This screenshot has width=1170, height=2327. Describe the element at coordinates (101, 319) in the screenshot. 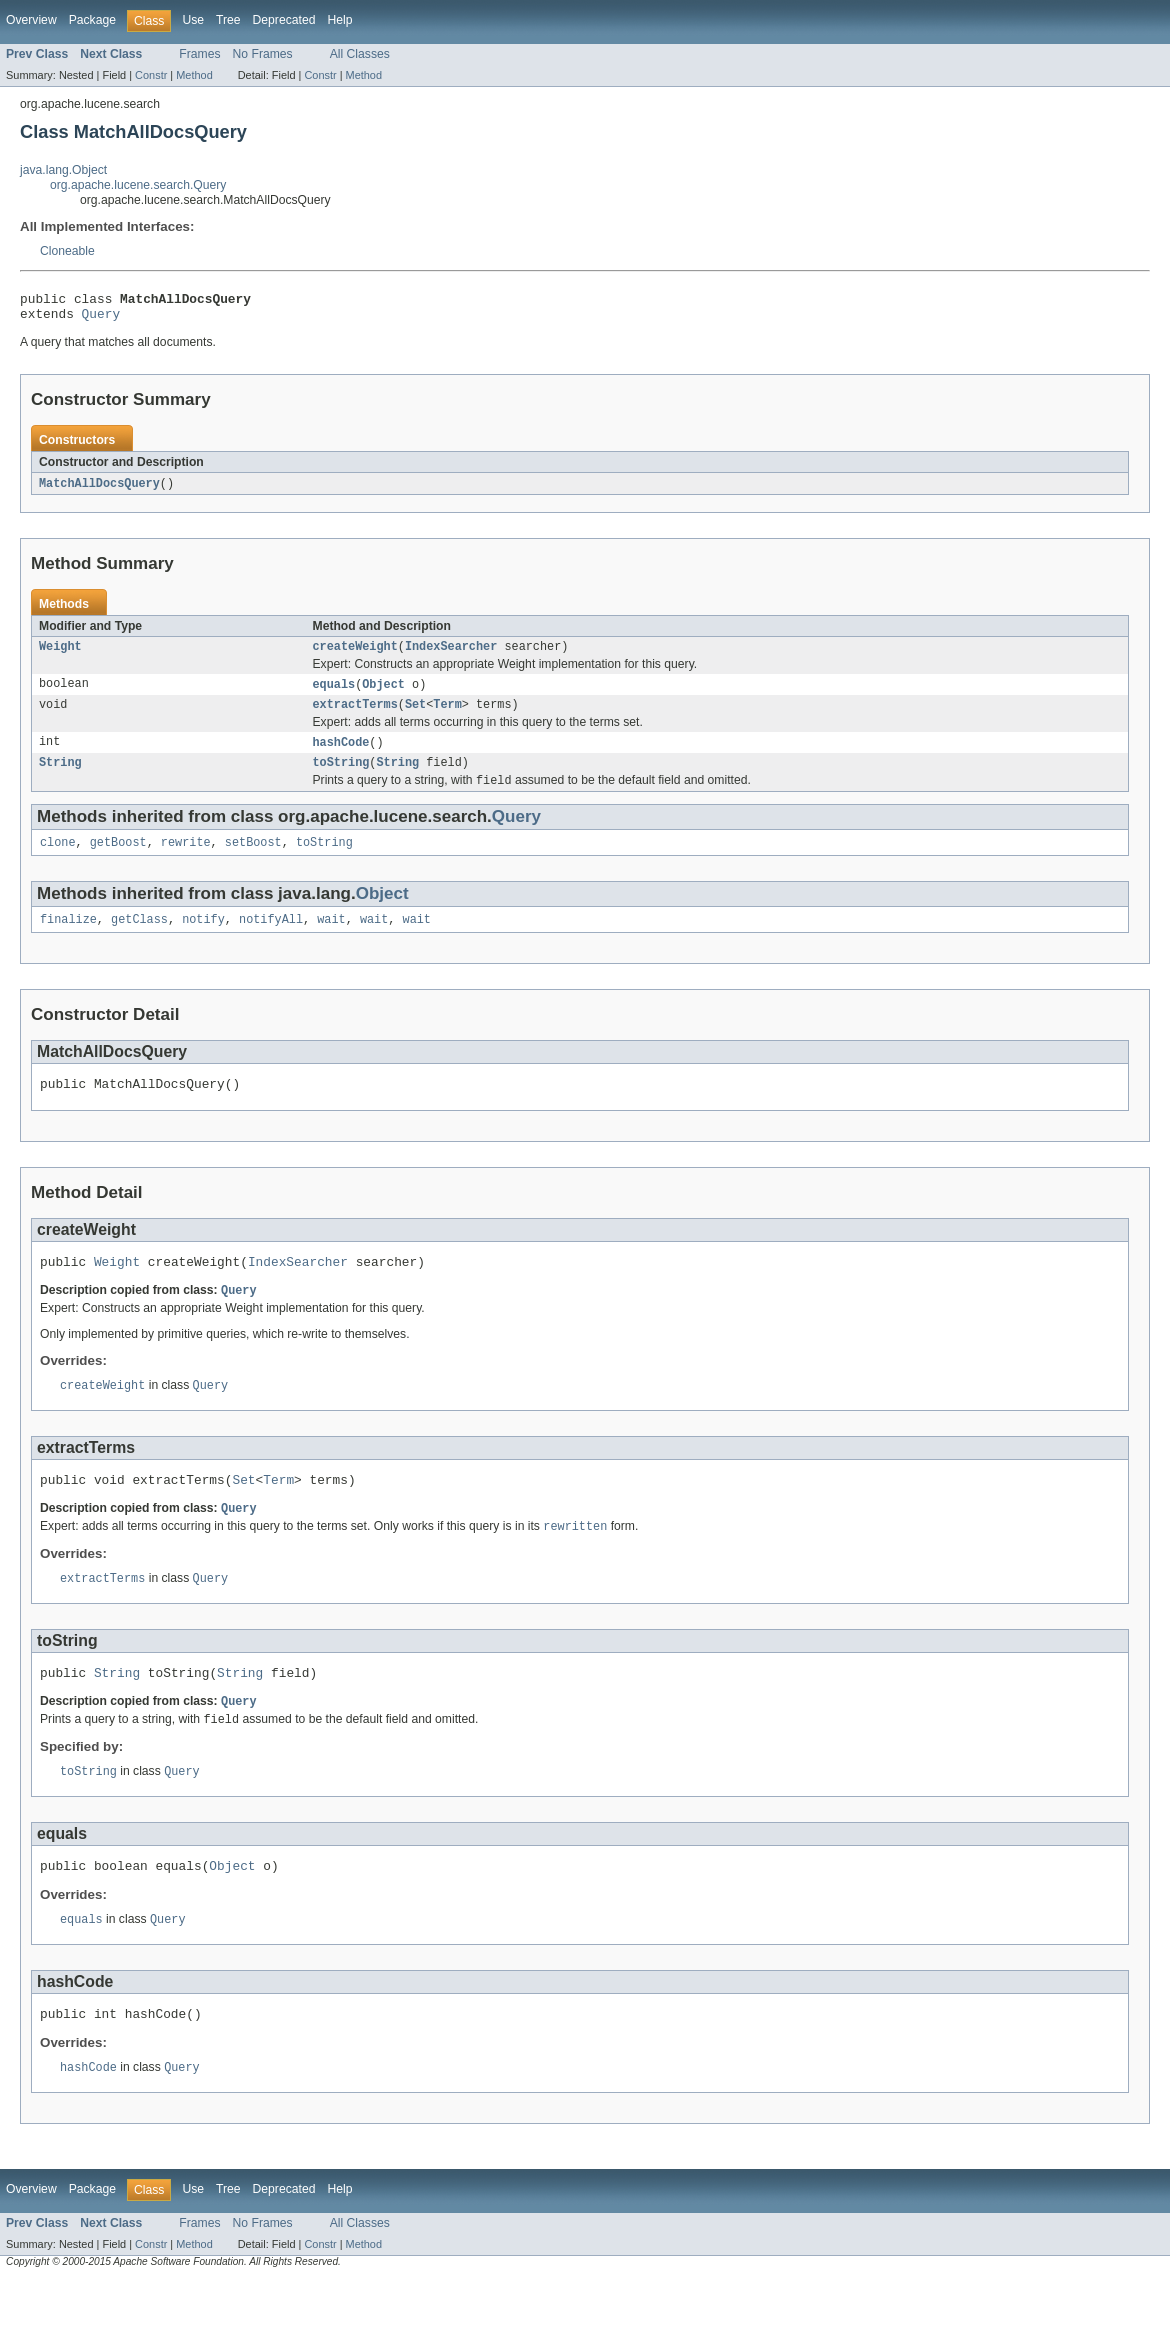

I see `Query` at that location.